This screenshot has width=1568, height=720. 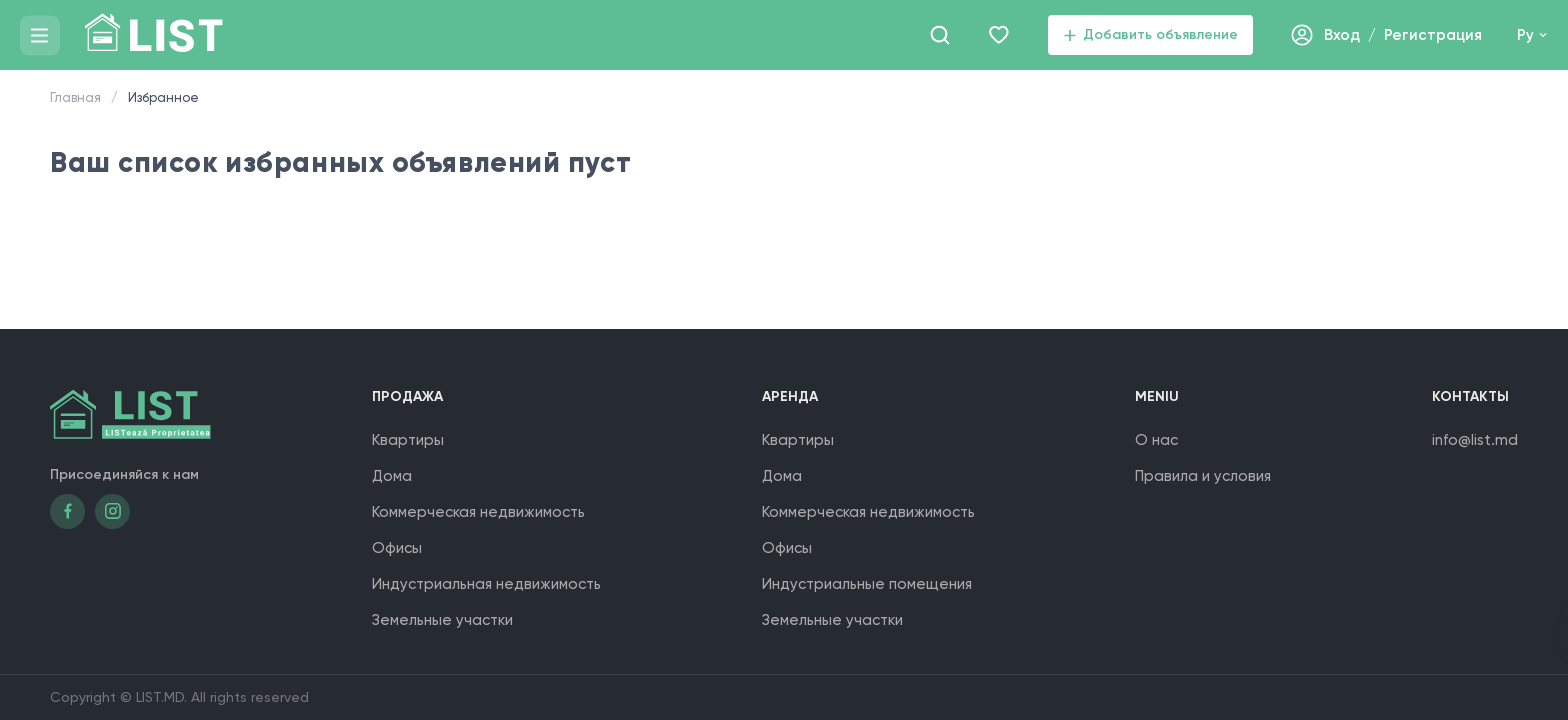 I want to click on Дома, so click(x=392, y=476).